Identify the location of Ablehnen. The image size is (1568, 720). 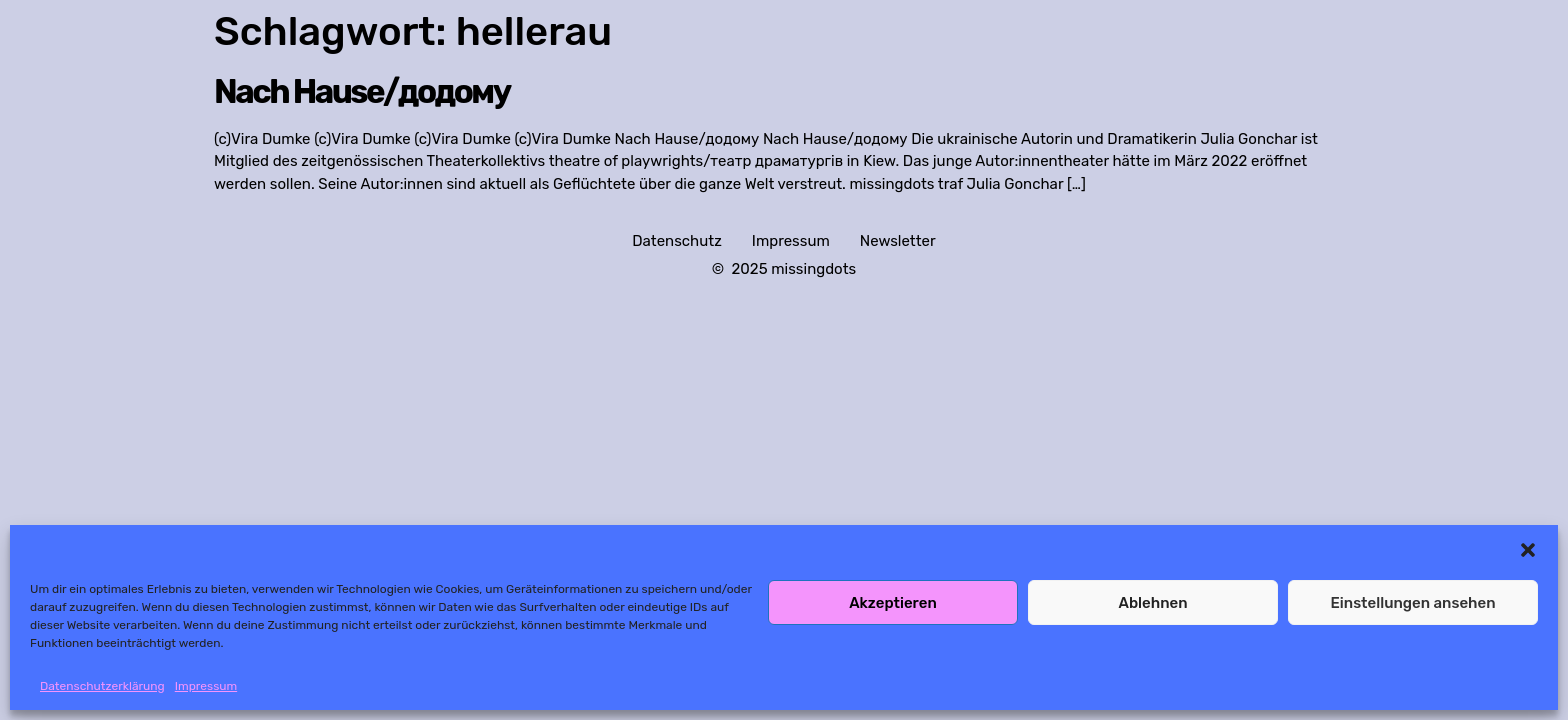
(1152, 603).